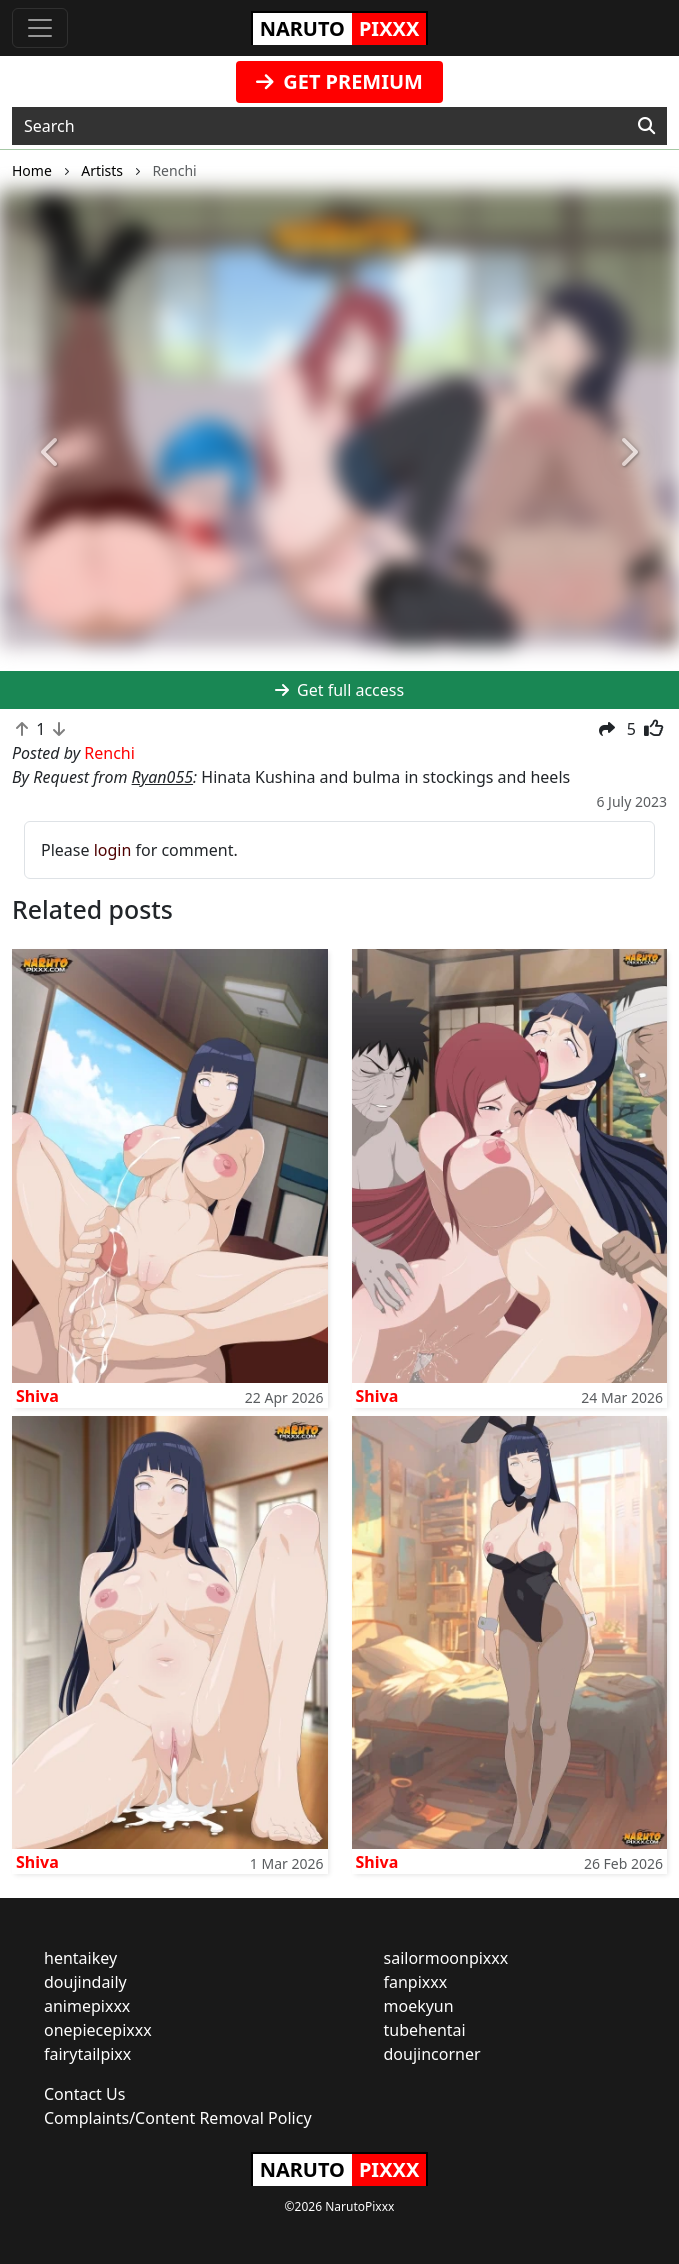 The width and height of the screenshot is (679, 2264). I want to click on Complaints/Content Removal Policy, so click(178, 2118).